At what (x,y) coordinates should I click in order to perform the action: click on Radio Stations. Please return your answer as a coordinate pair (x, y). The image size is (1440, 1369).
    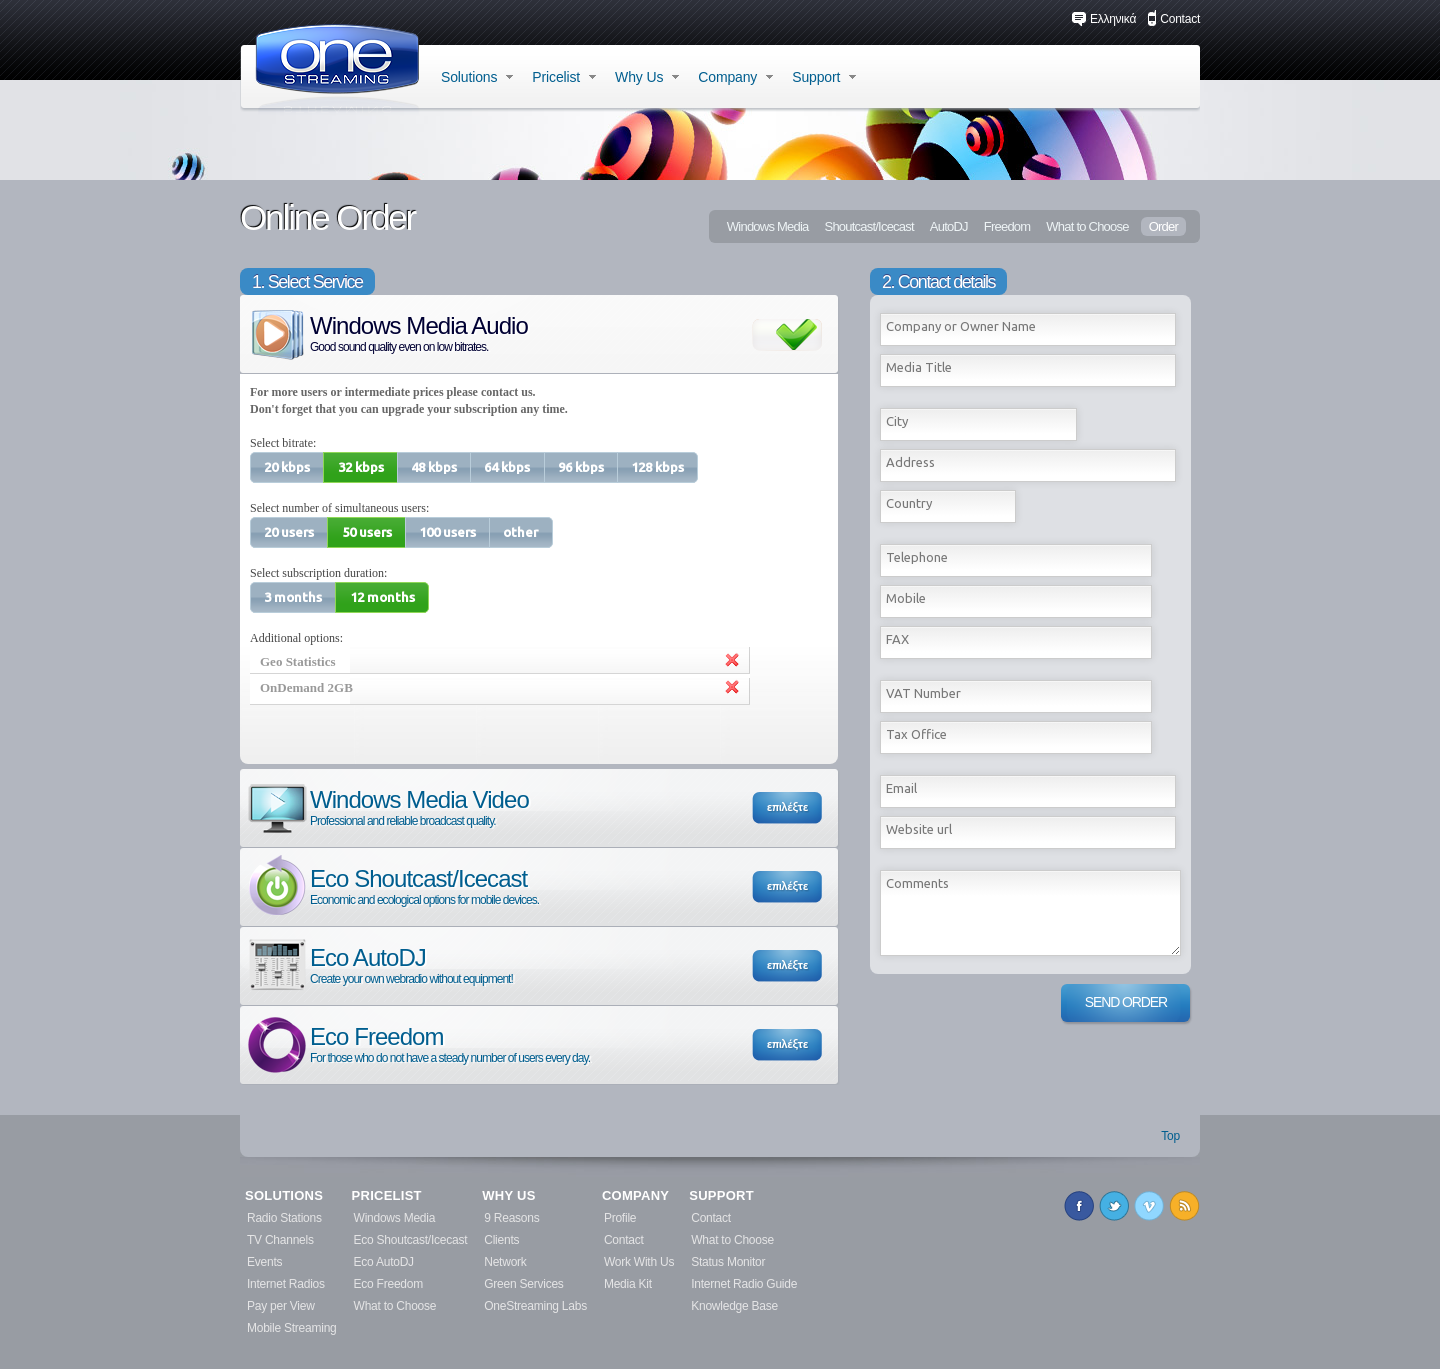
    Looking at the image, I should click on (284, 1218).